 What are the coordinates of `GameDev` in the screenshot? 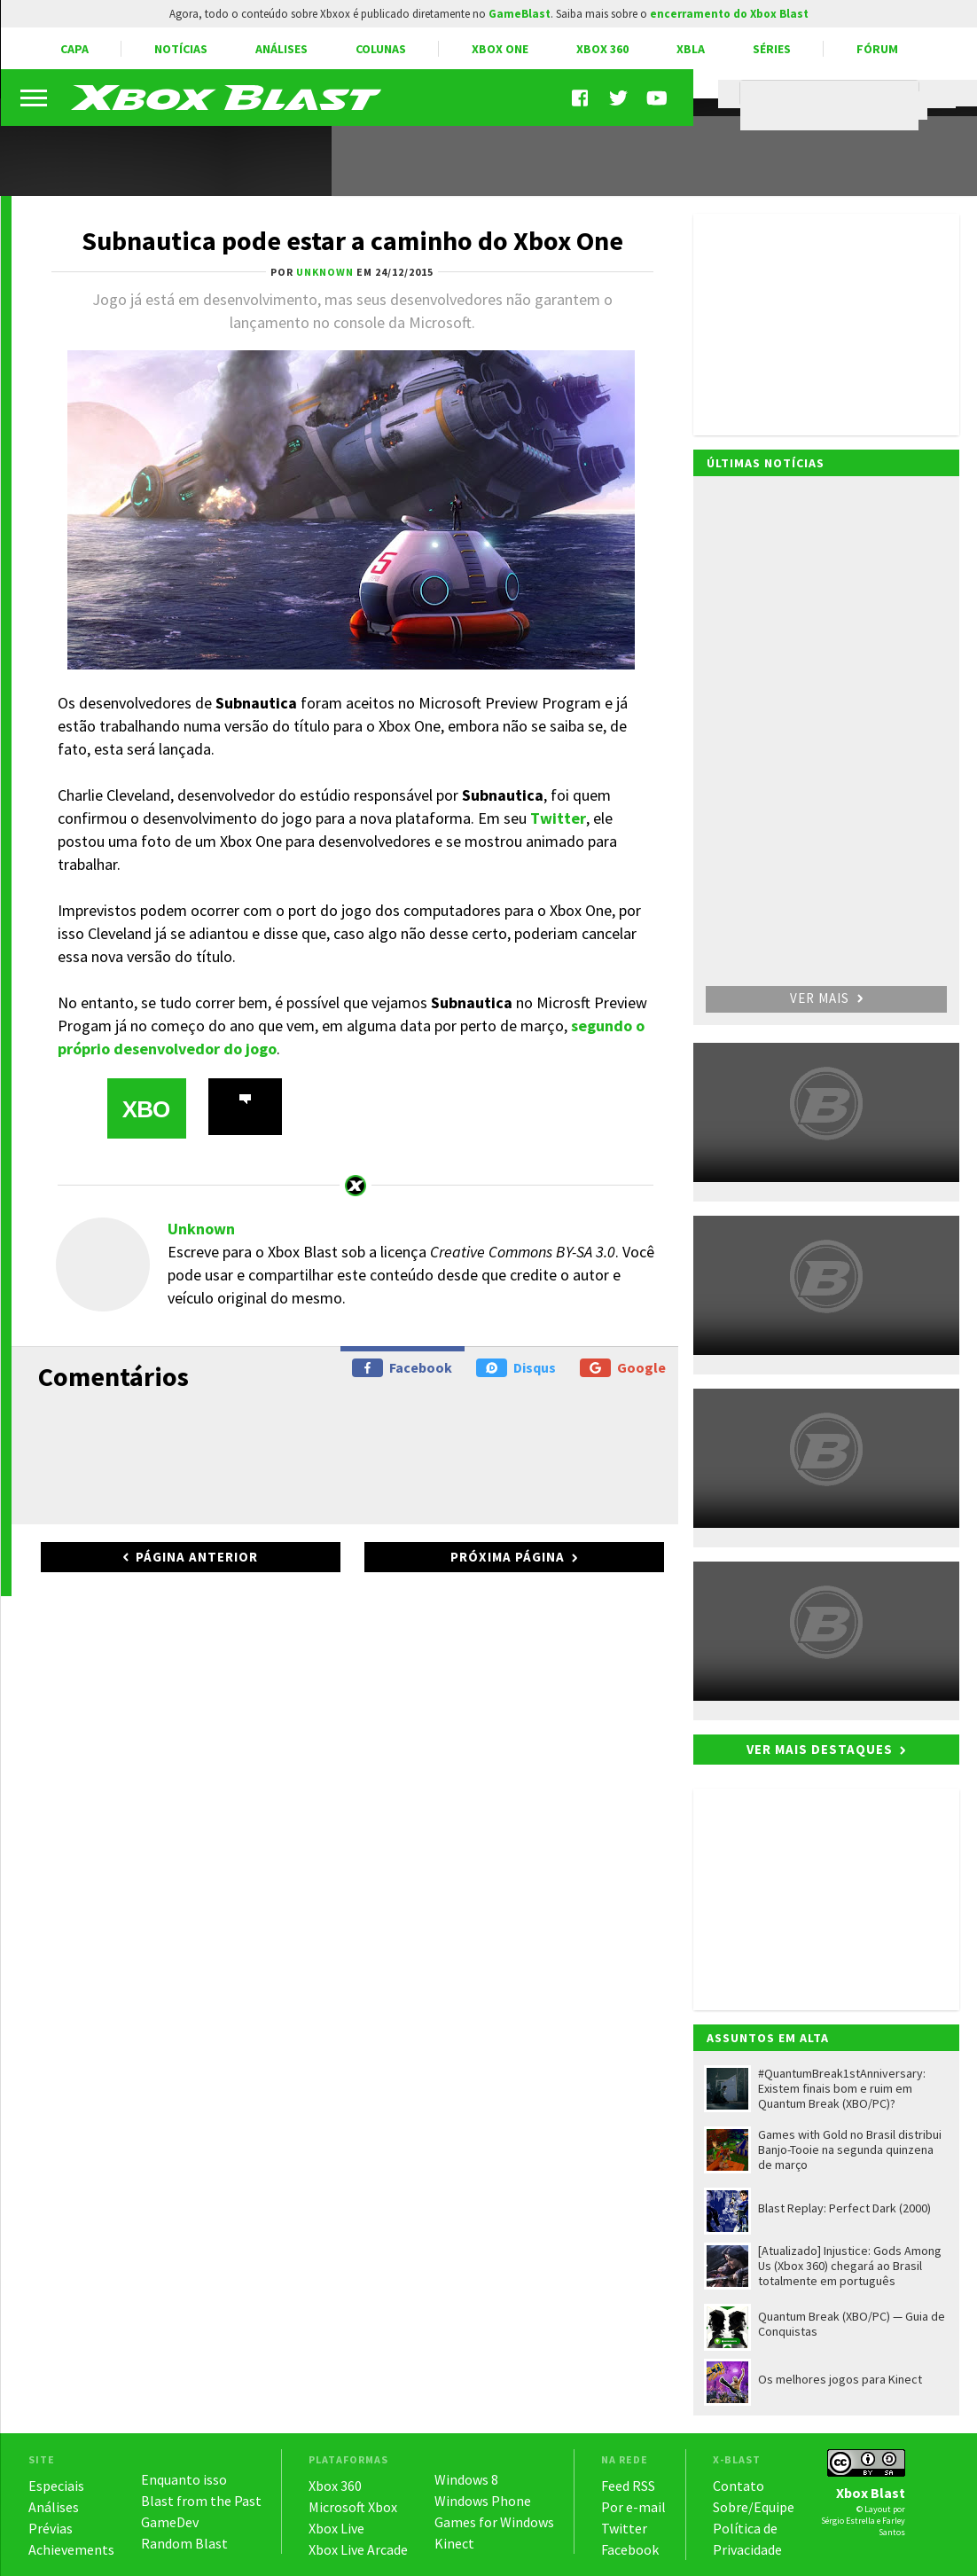 It's located at (170, 2522).